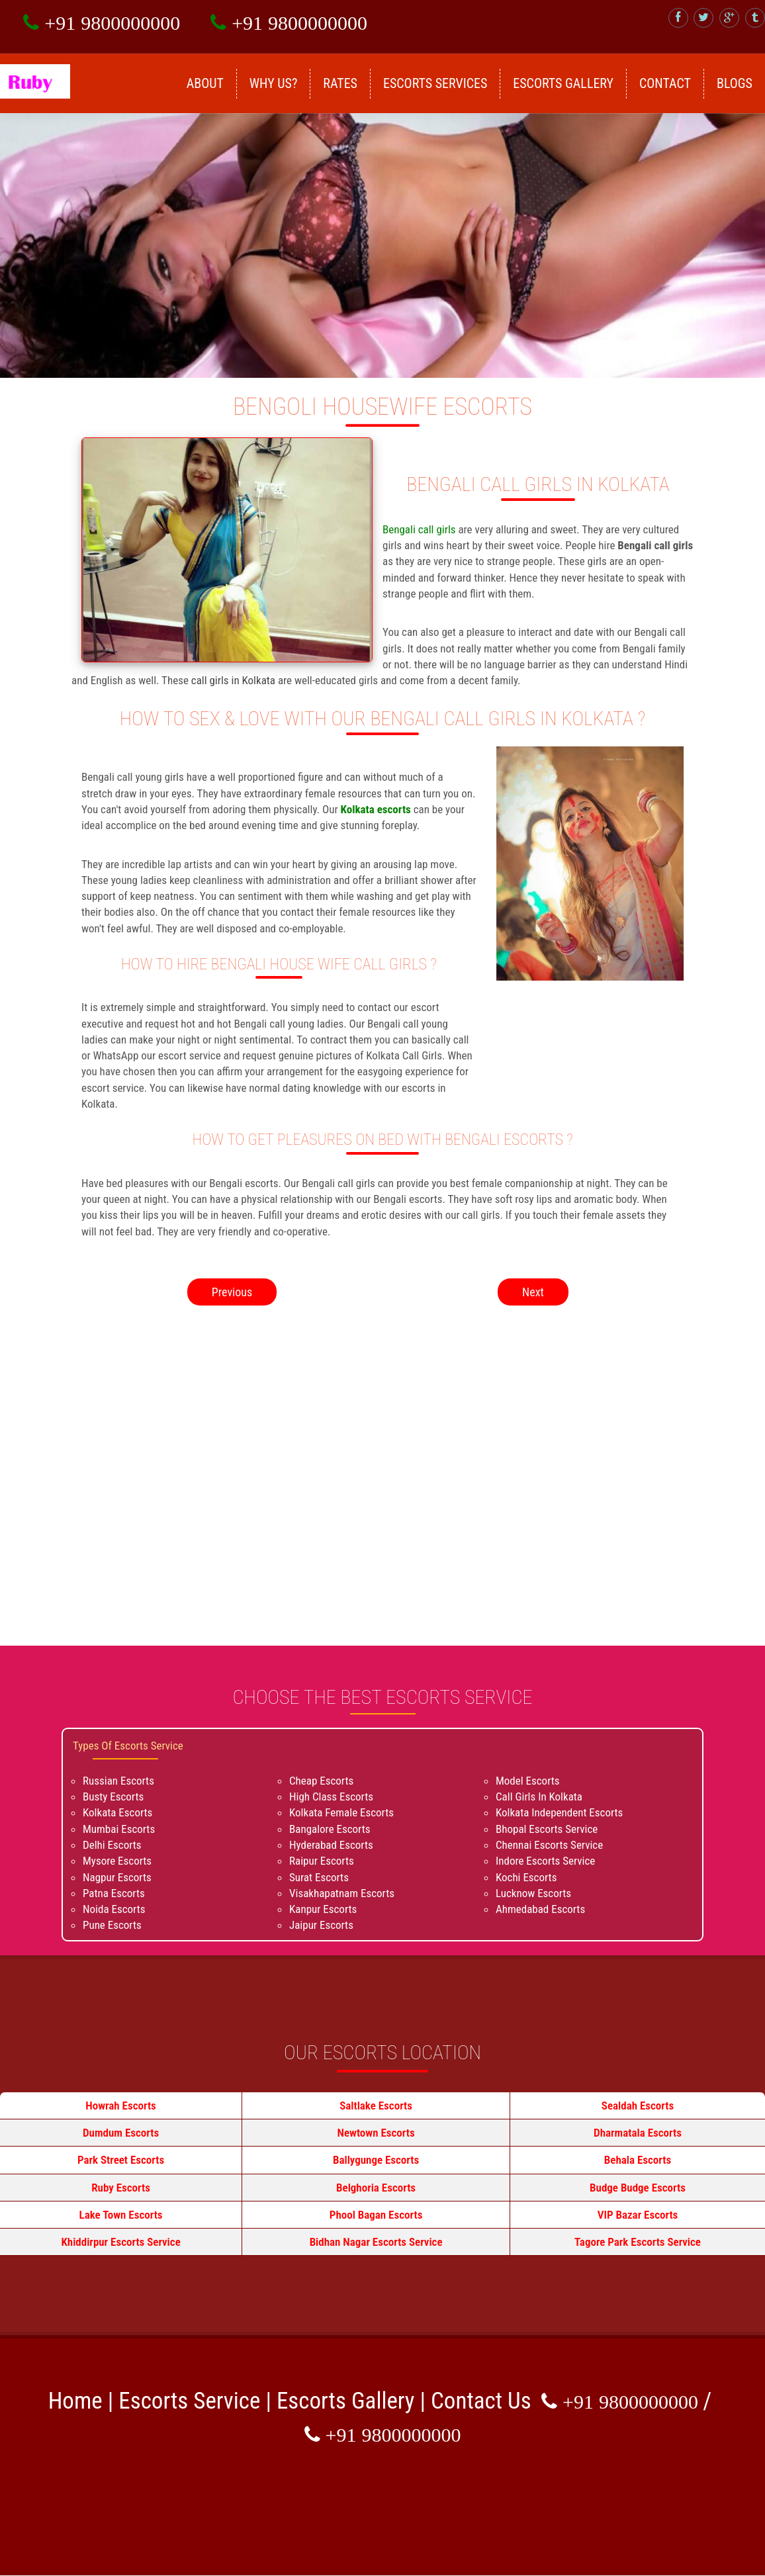  What do you see at coordinates (114, 1909) in the screenshot?
I see `Noida Escorts` at bounding box center [114, 1909].